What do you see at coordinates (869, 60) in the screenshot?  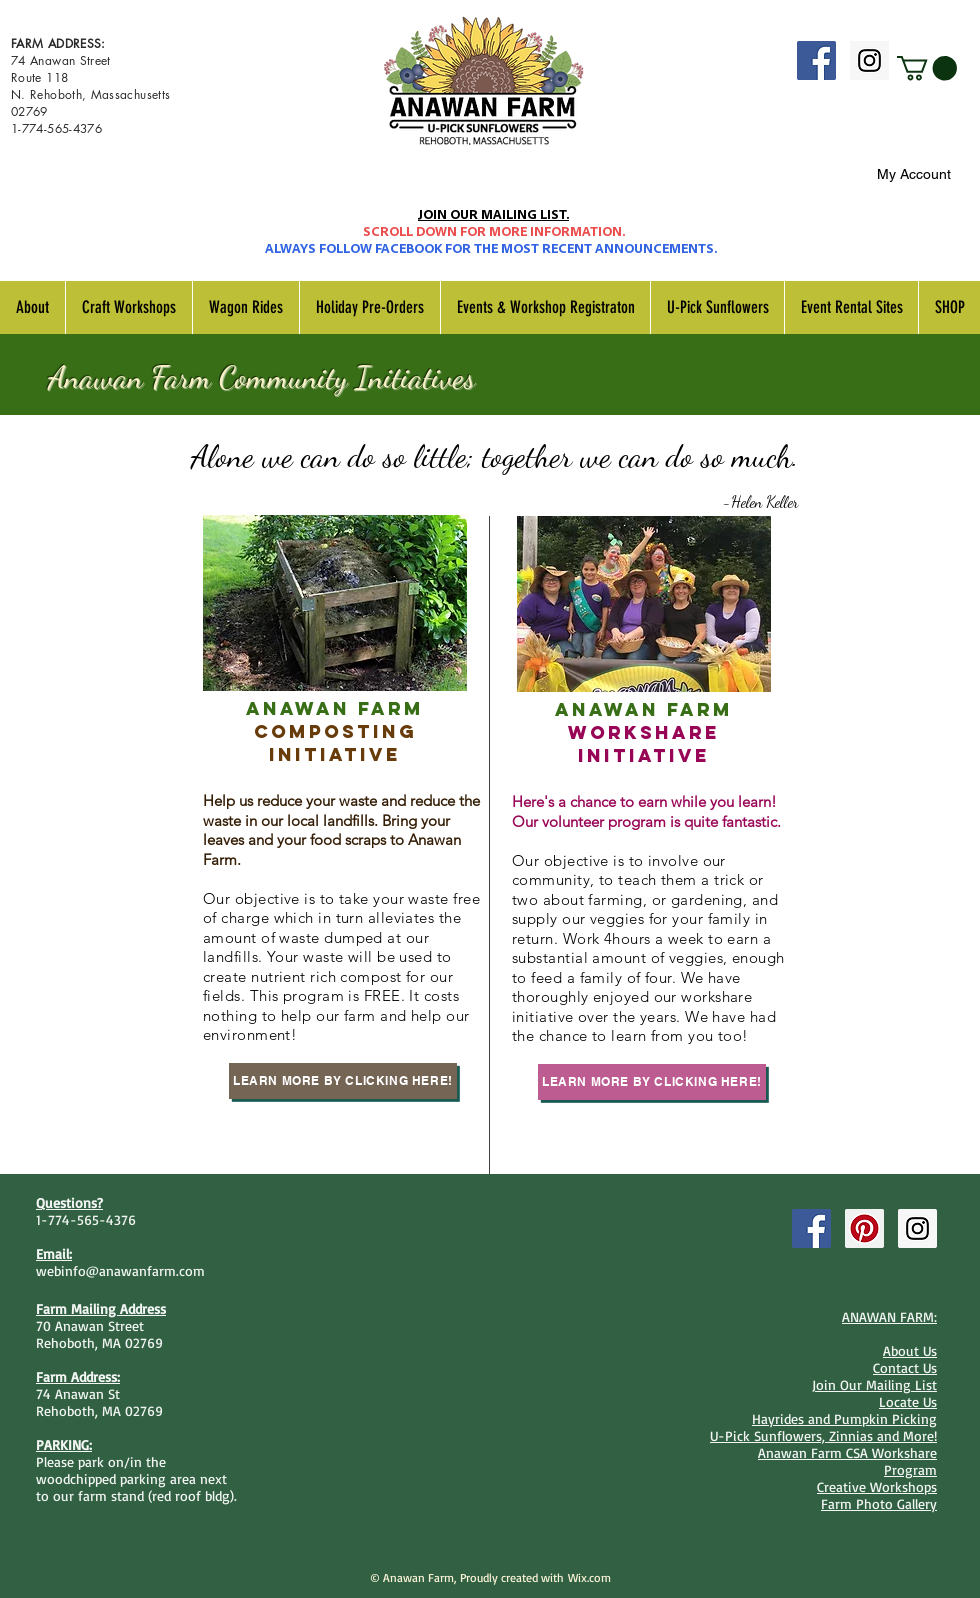 I see `[Instagram Social Icon]` at bounding box center [869, 60].